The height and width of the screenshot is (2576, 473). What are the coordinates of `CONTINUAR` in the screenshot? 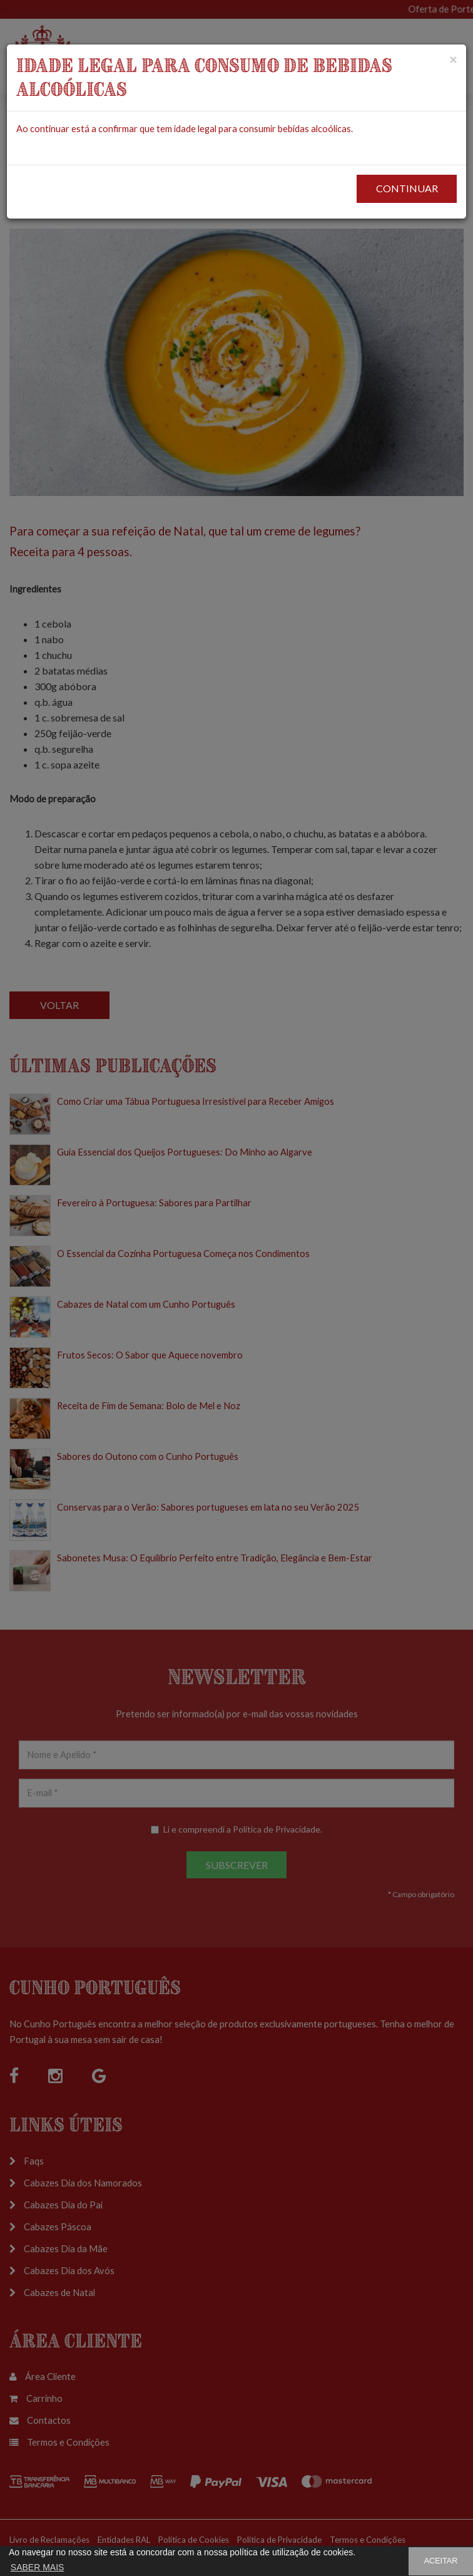 It's located at (407, 188).